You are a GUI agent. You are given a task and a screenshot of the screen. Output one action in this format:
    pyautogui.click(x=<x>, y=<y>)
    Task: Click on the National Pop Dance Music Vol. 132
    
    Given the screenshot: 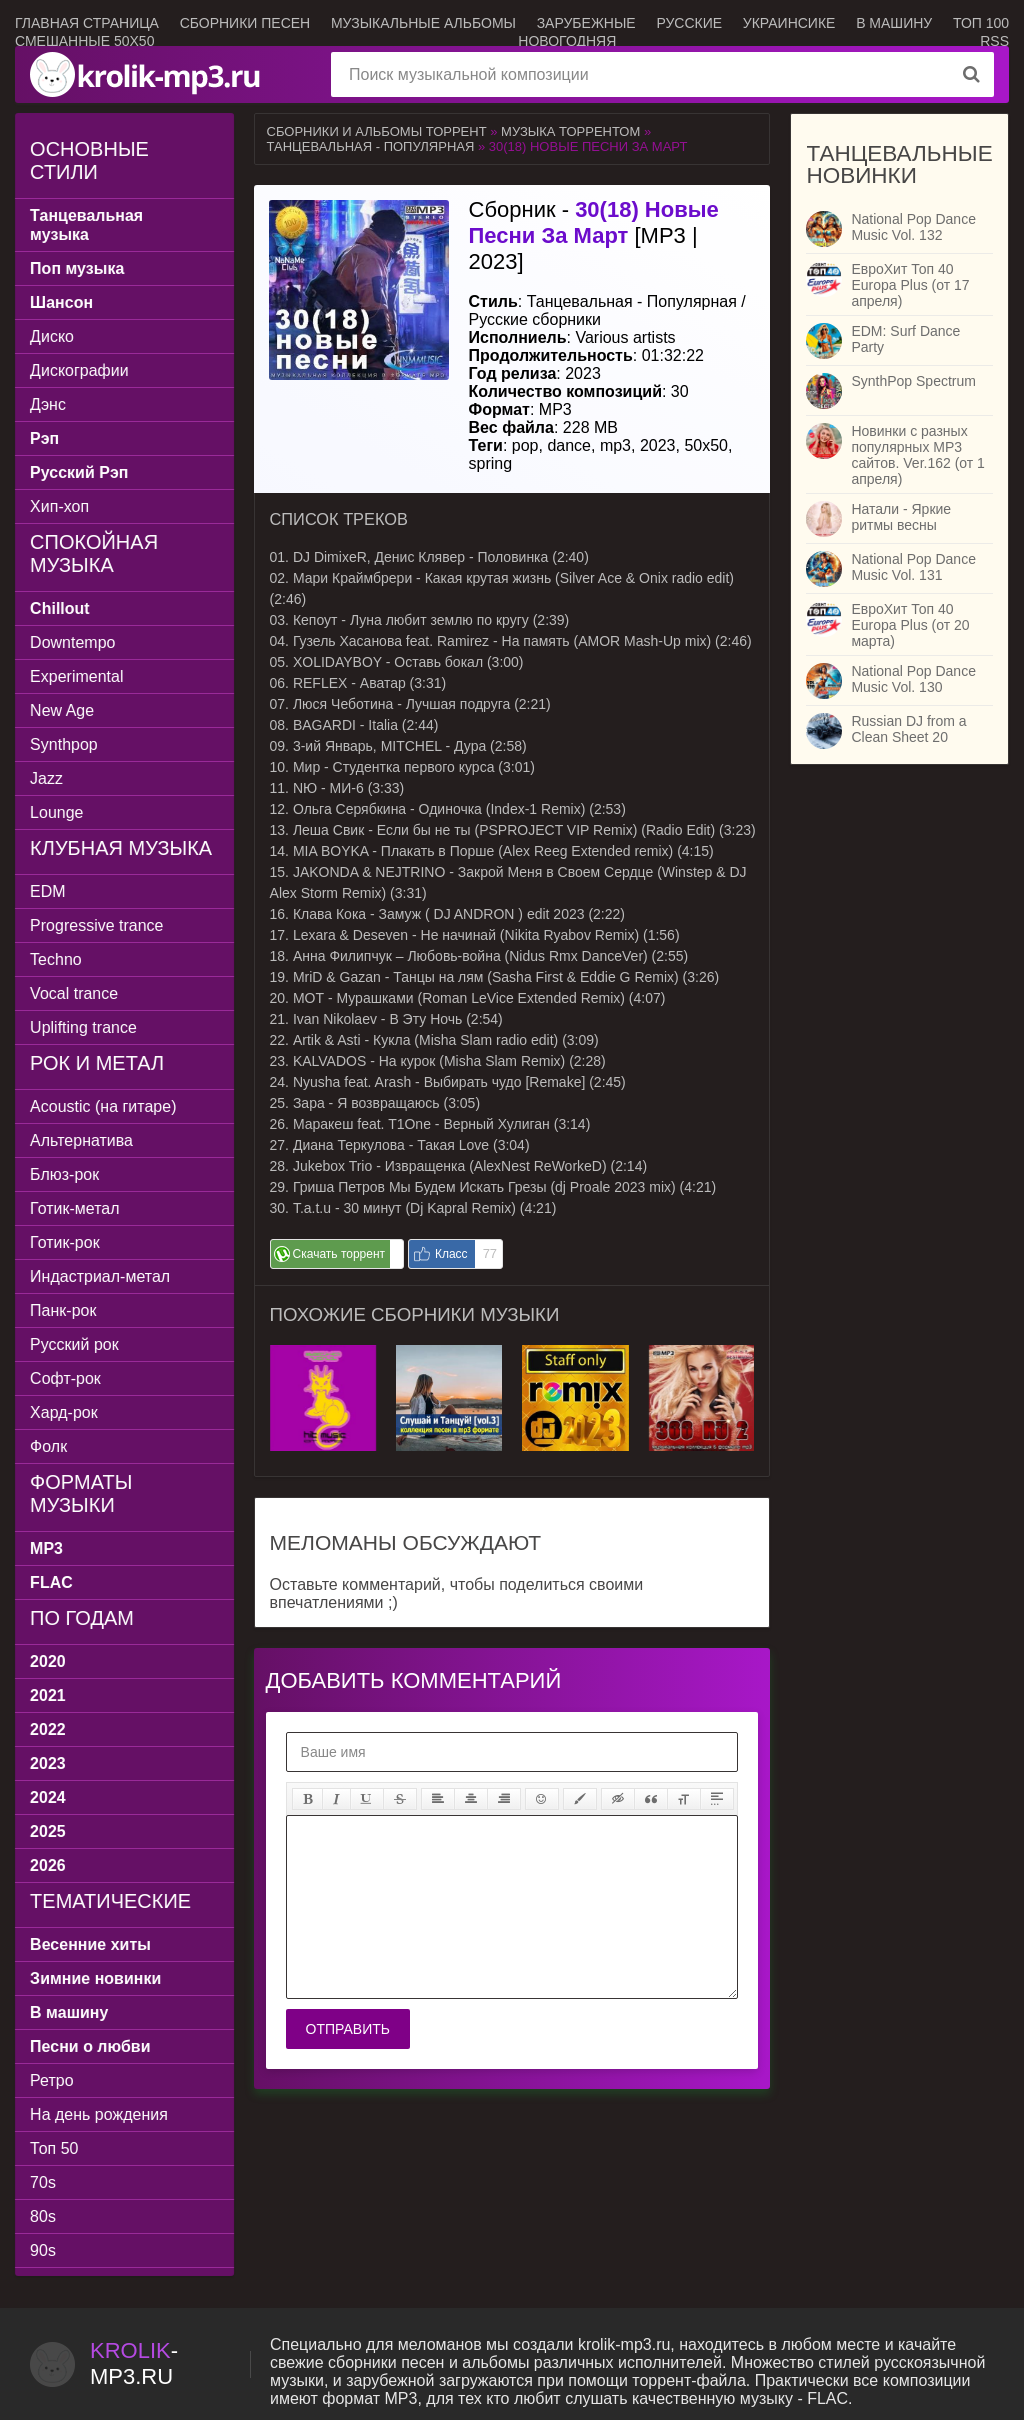 What is the action you would take?
    pyautogui.click(x=913, y=227)
    